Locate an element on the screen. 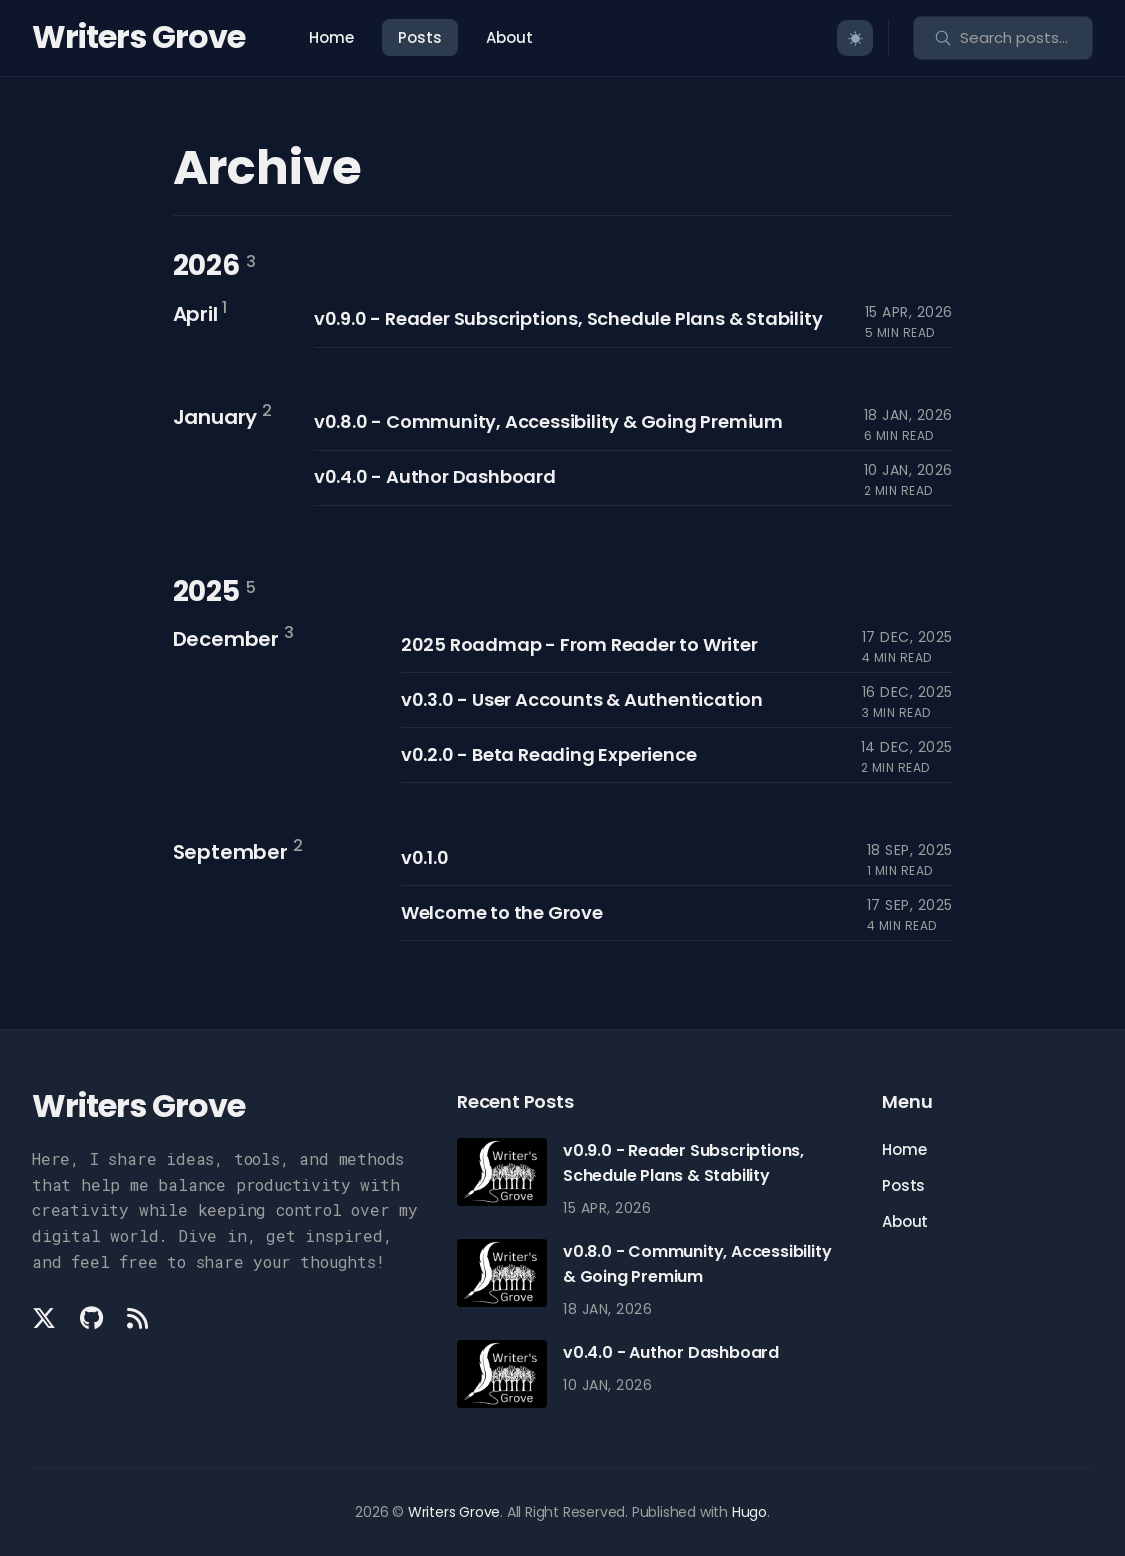 The width and height of the screenshot is (1125, 1556). [Github link] is located at coordinates (91, 1318).